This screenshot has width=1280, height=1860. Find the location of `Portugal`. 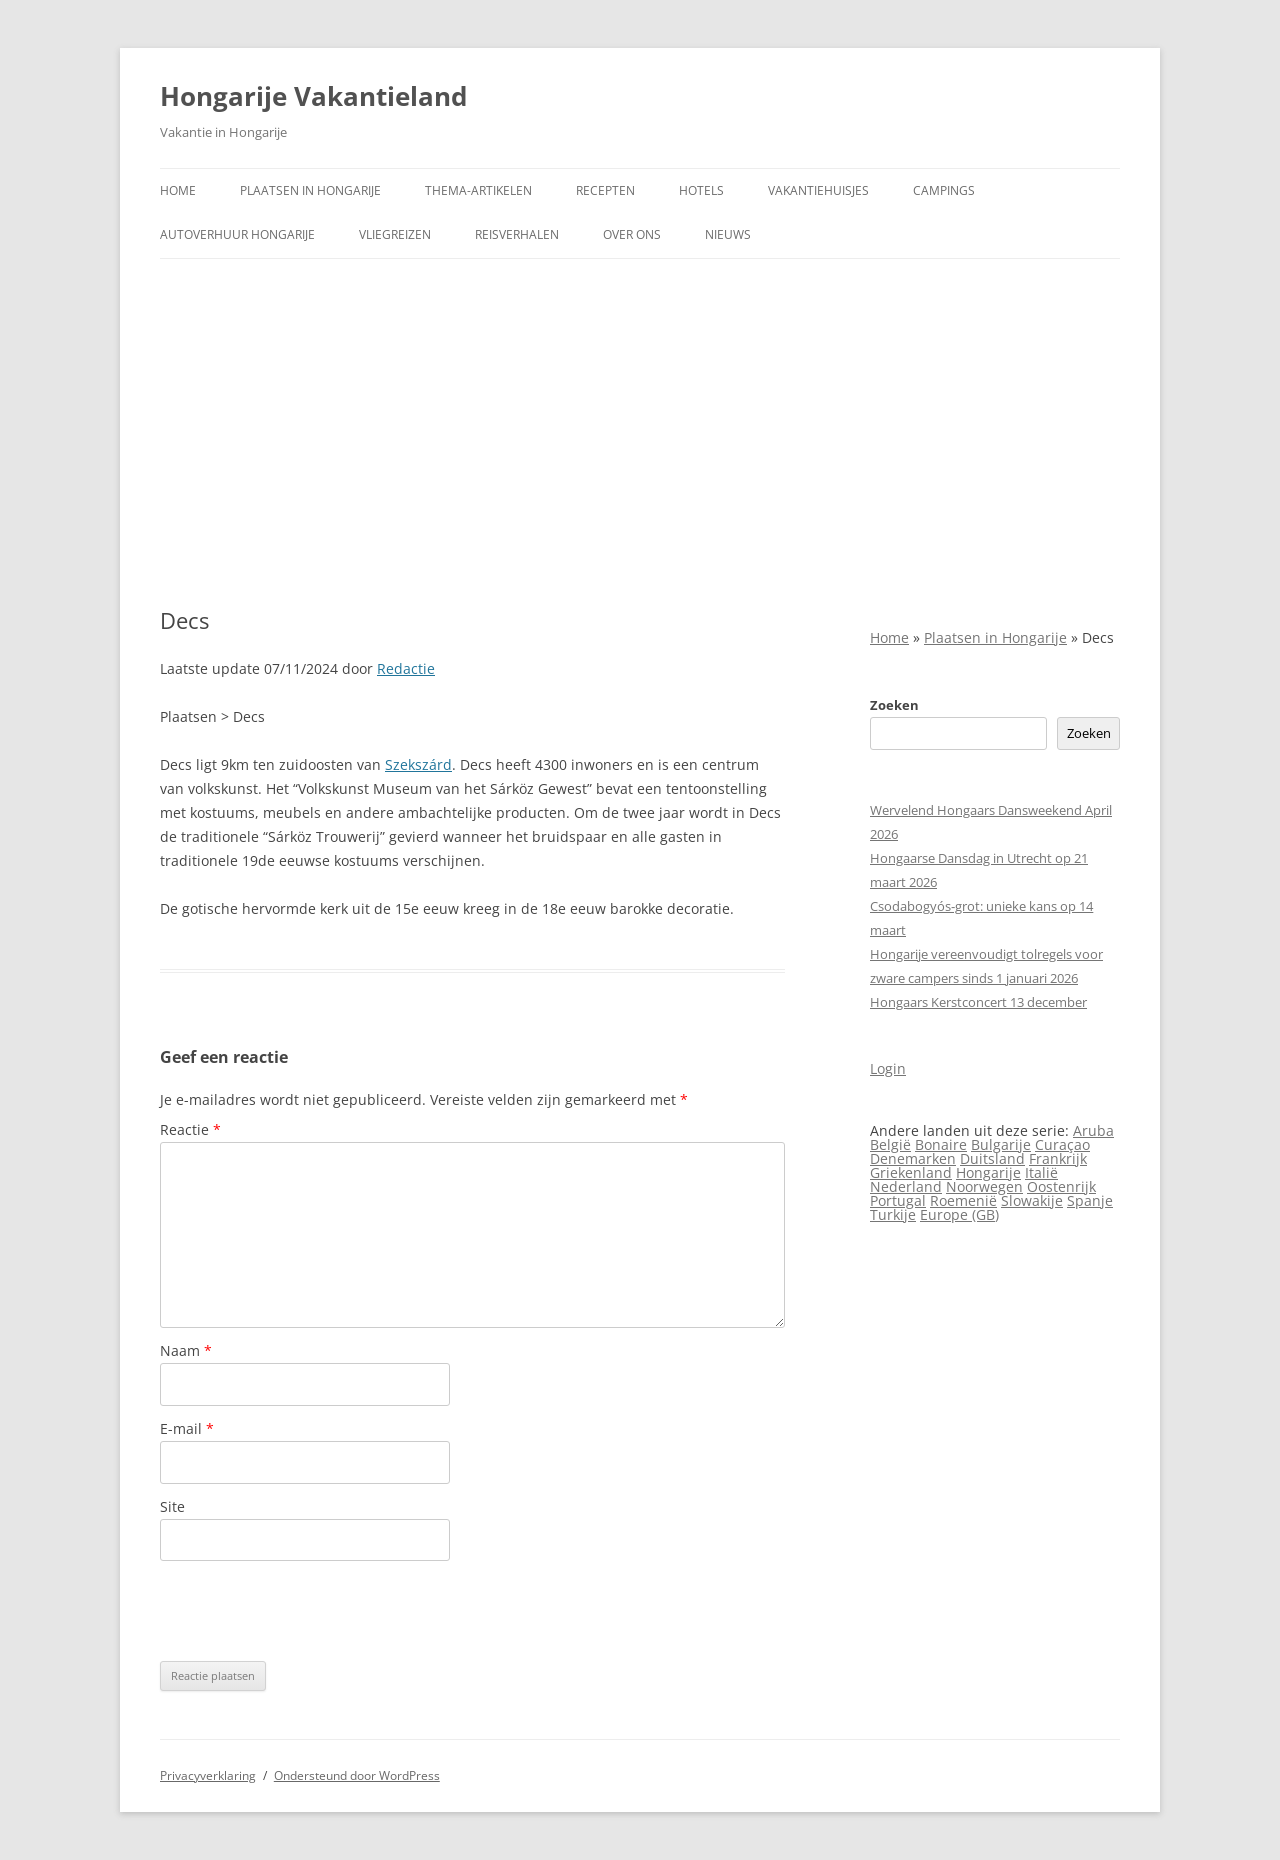

Portugal is located at coordinates (898, 1200).